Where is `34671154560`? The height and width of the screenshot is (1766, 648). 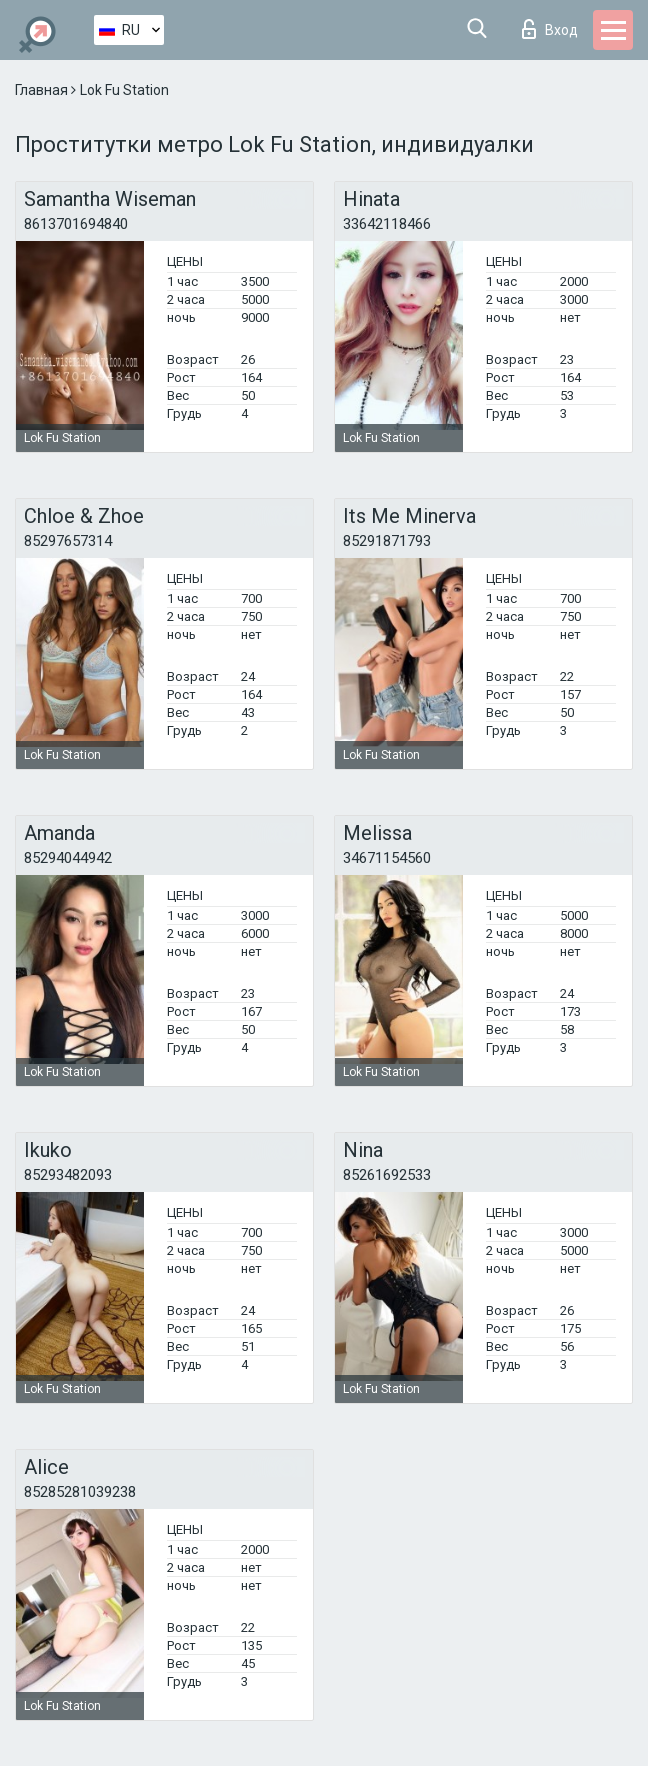
34671154560 is located at coordinates (387, 858).